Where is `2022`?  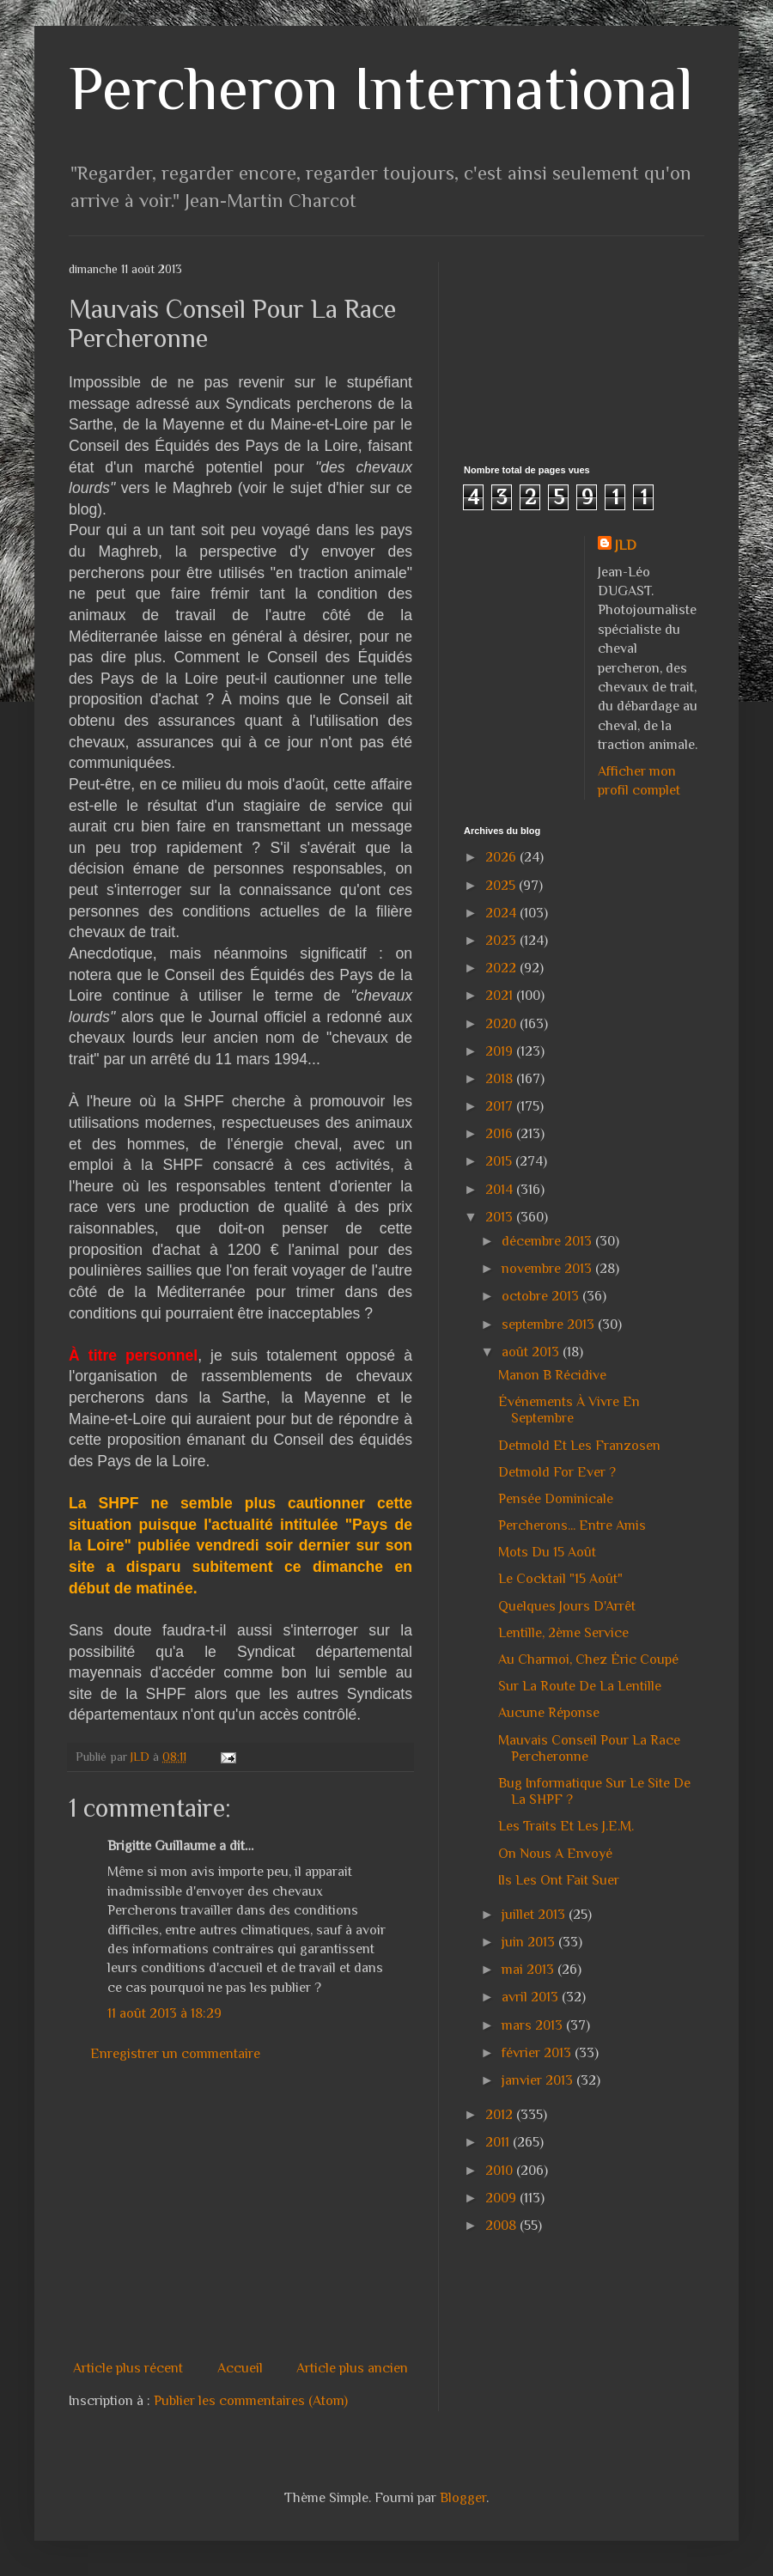 2022 is located at coordinates (502, 968).